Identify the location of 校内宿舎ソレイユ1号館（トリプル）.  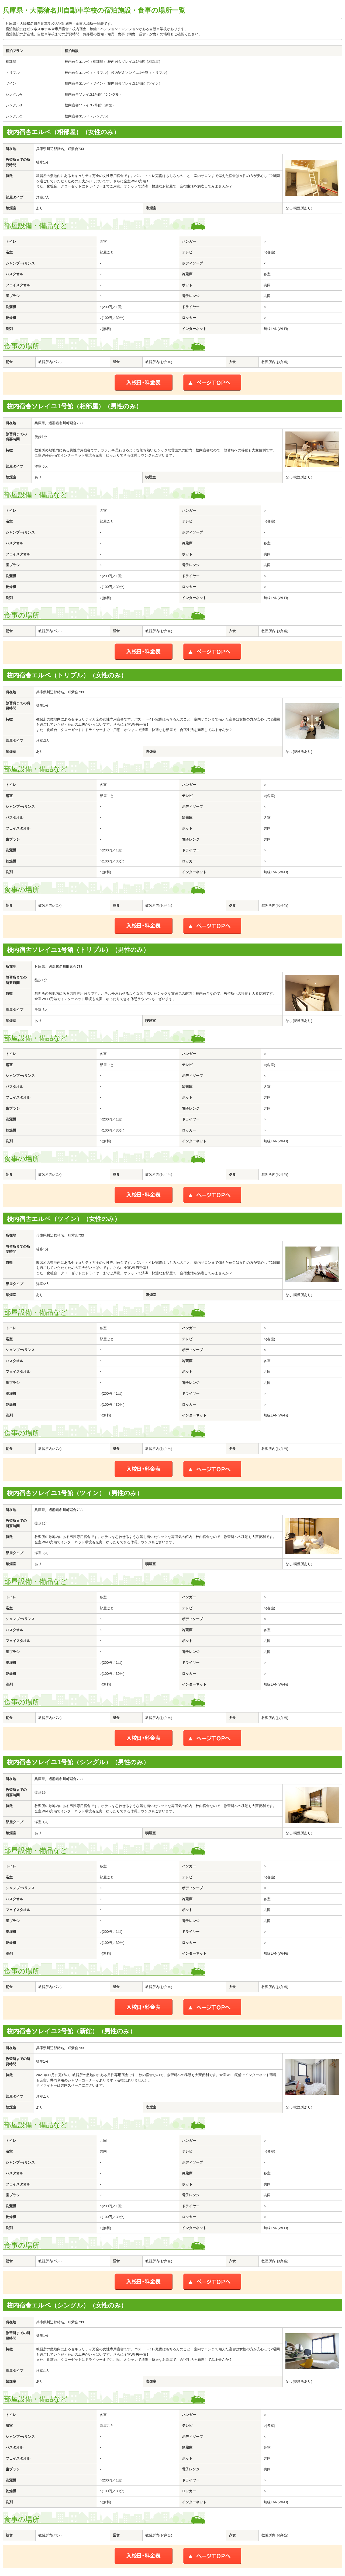
(140, 73).